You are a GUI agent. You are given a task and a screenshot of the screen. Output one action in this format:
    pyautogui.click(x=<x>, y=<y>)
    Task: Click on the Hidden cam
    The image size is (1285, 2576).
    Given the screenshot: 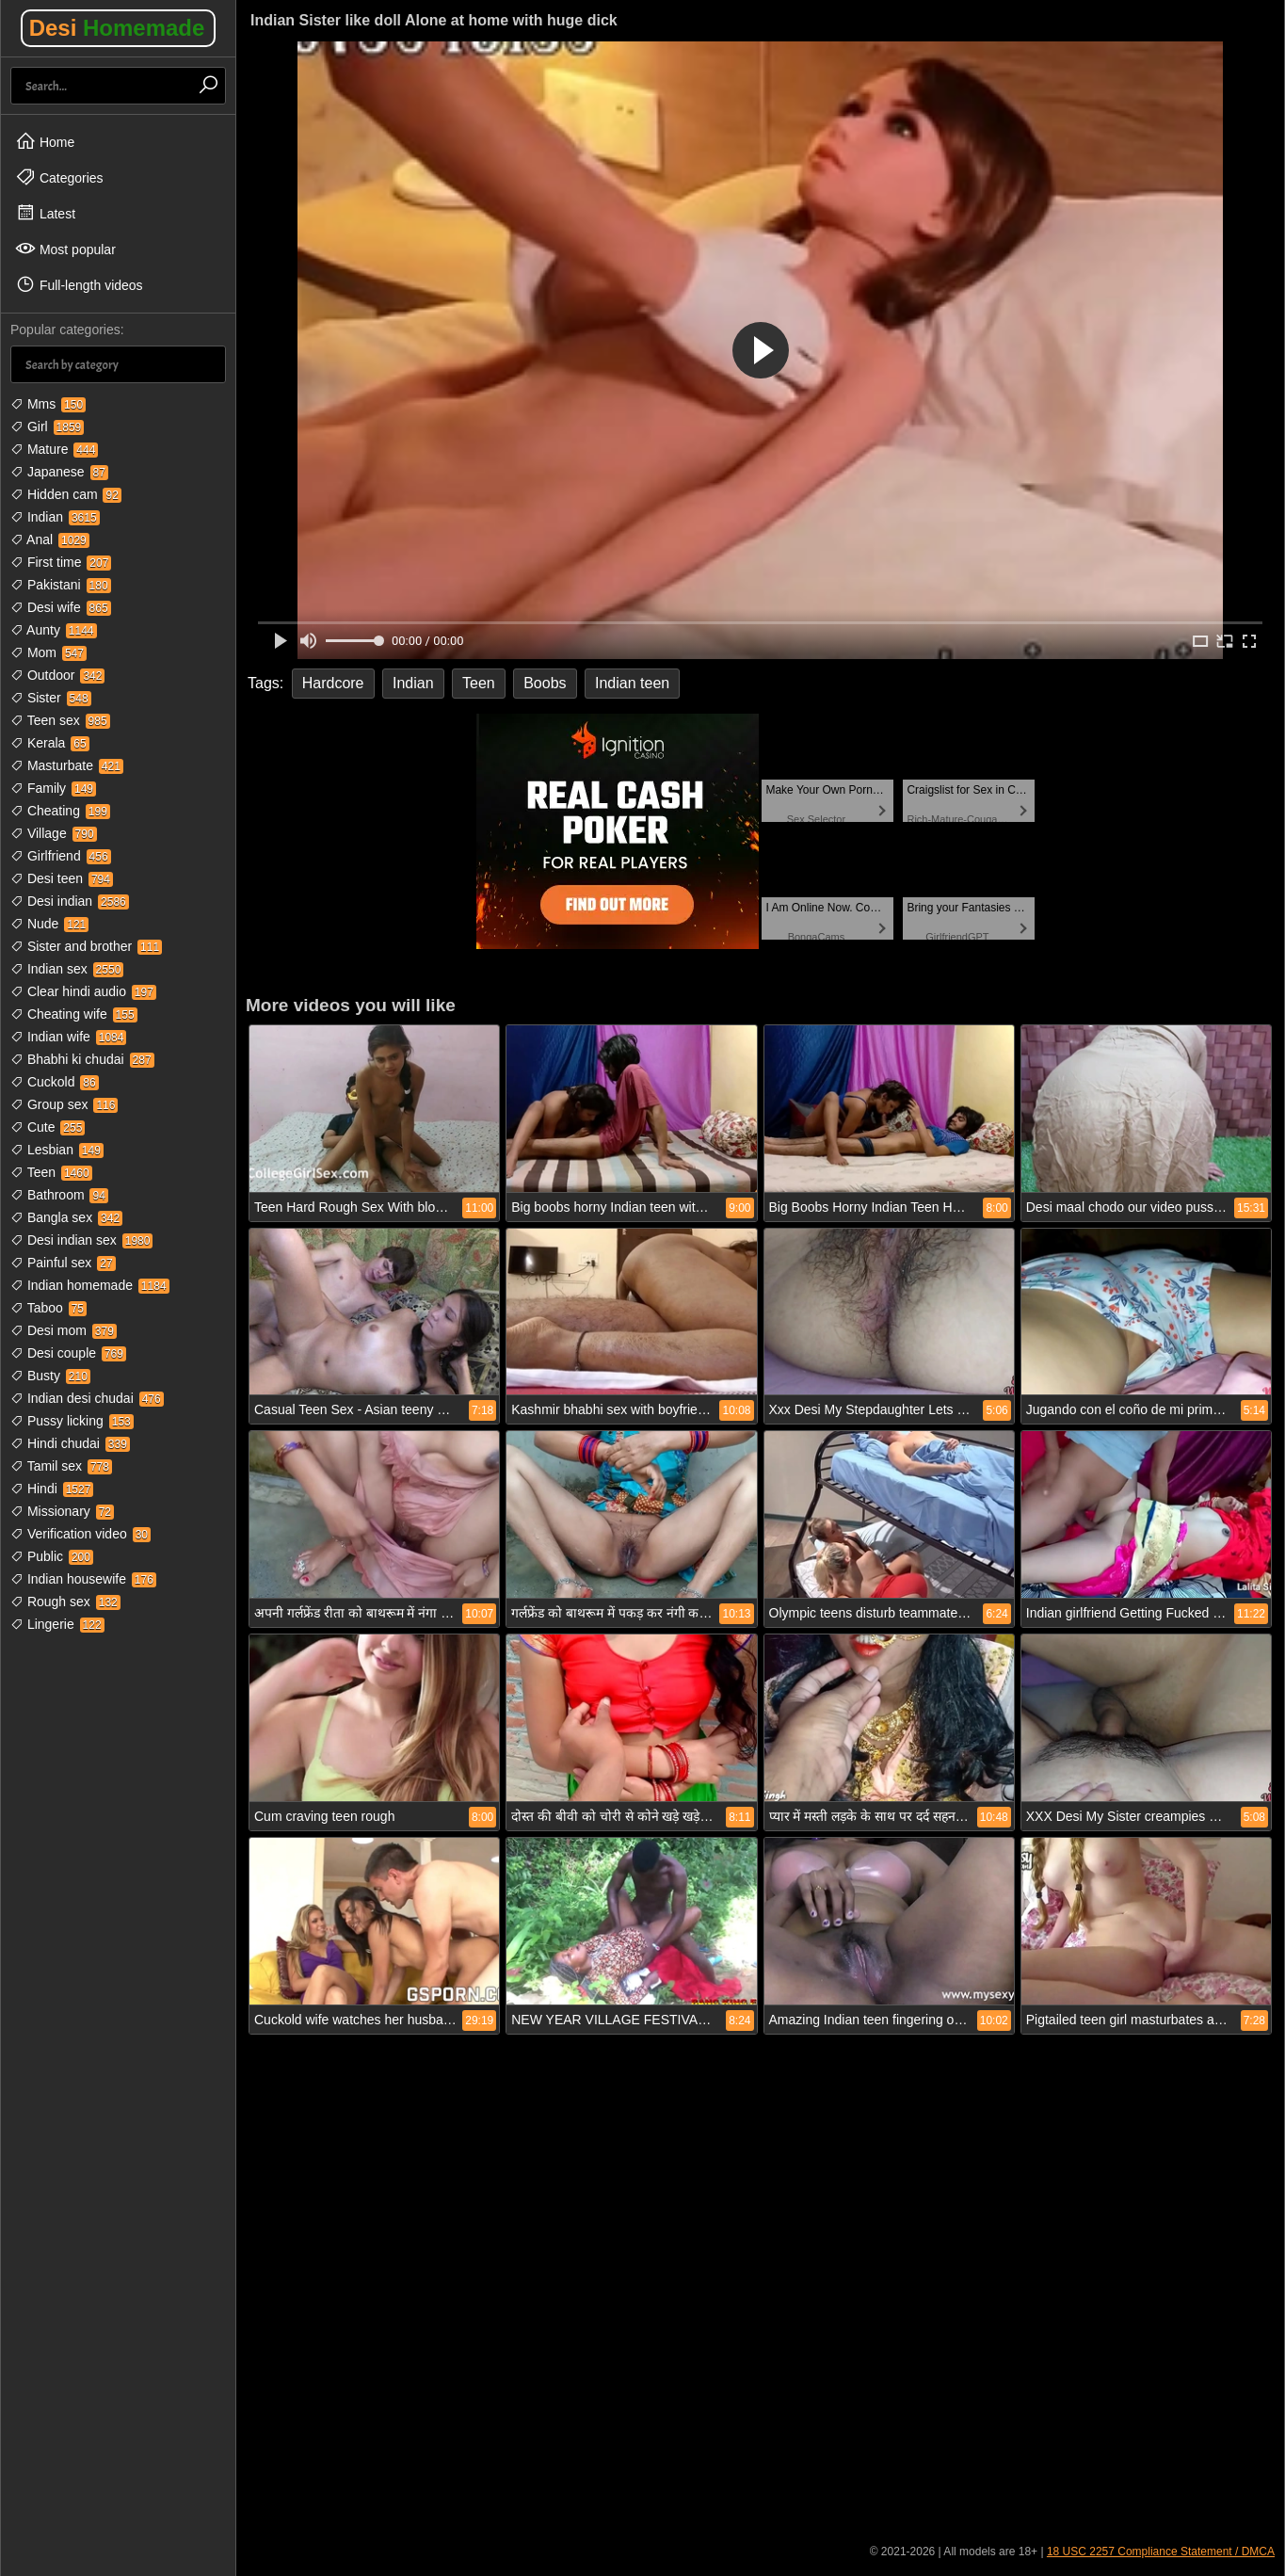 What is the action you would take?
    pyautogui.click(x=65, y=494)
    